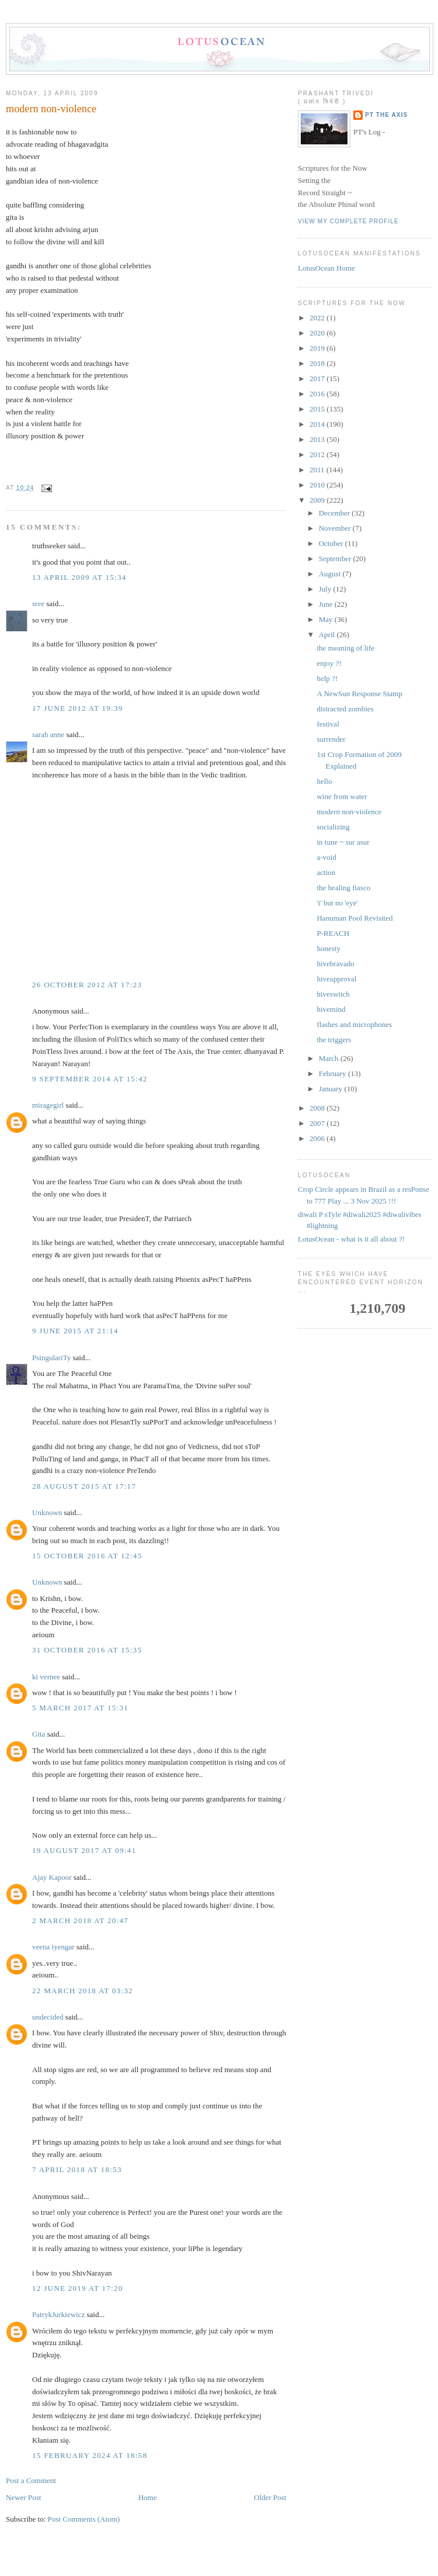 The width and height of the screenshot is (438, 2576). Describe the element at coordinates (345, 648) in the screenshot. I see `the meaning of life` at that location.